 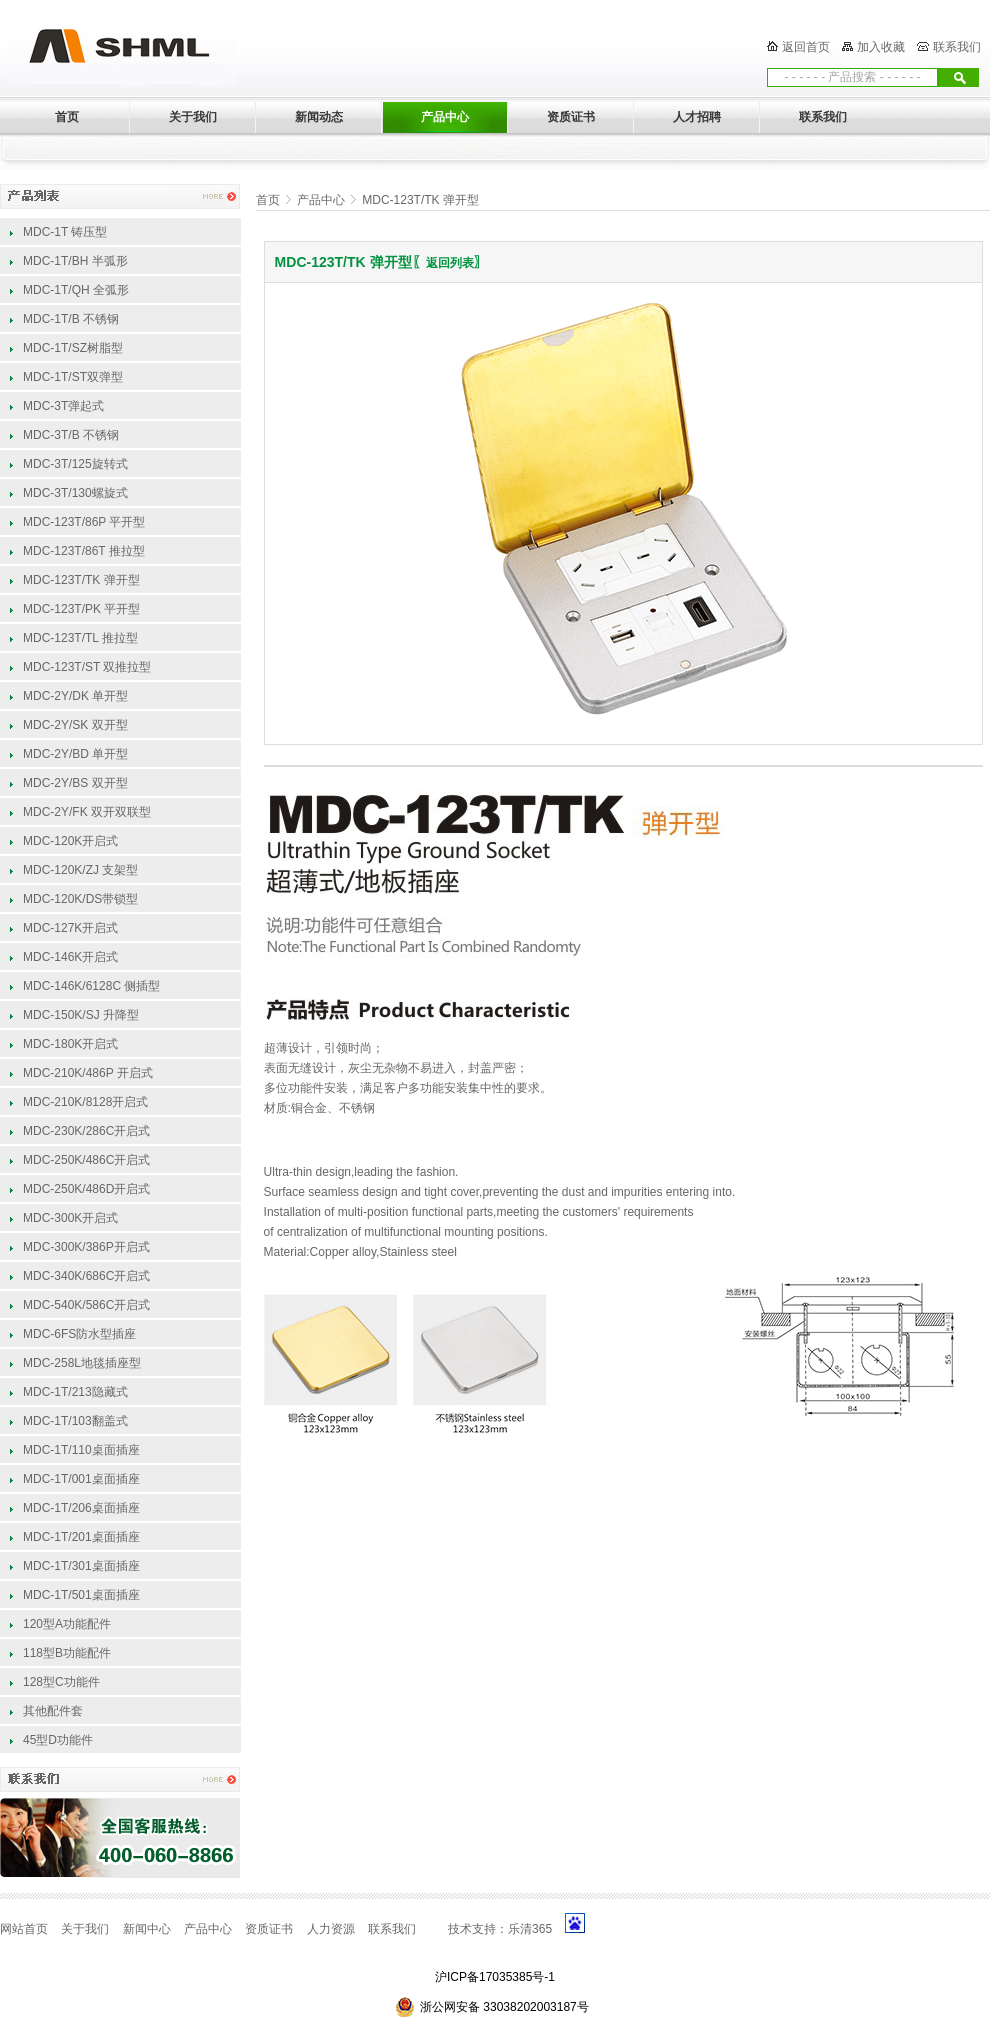 I want to click on MDC-1T/501桌面插座, so click(x=81, y=1595).